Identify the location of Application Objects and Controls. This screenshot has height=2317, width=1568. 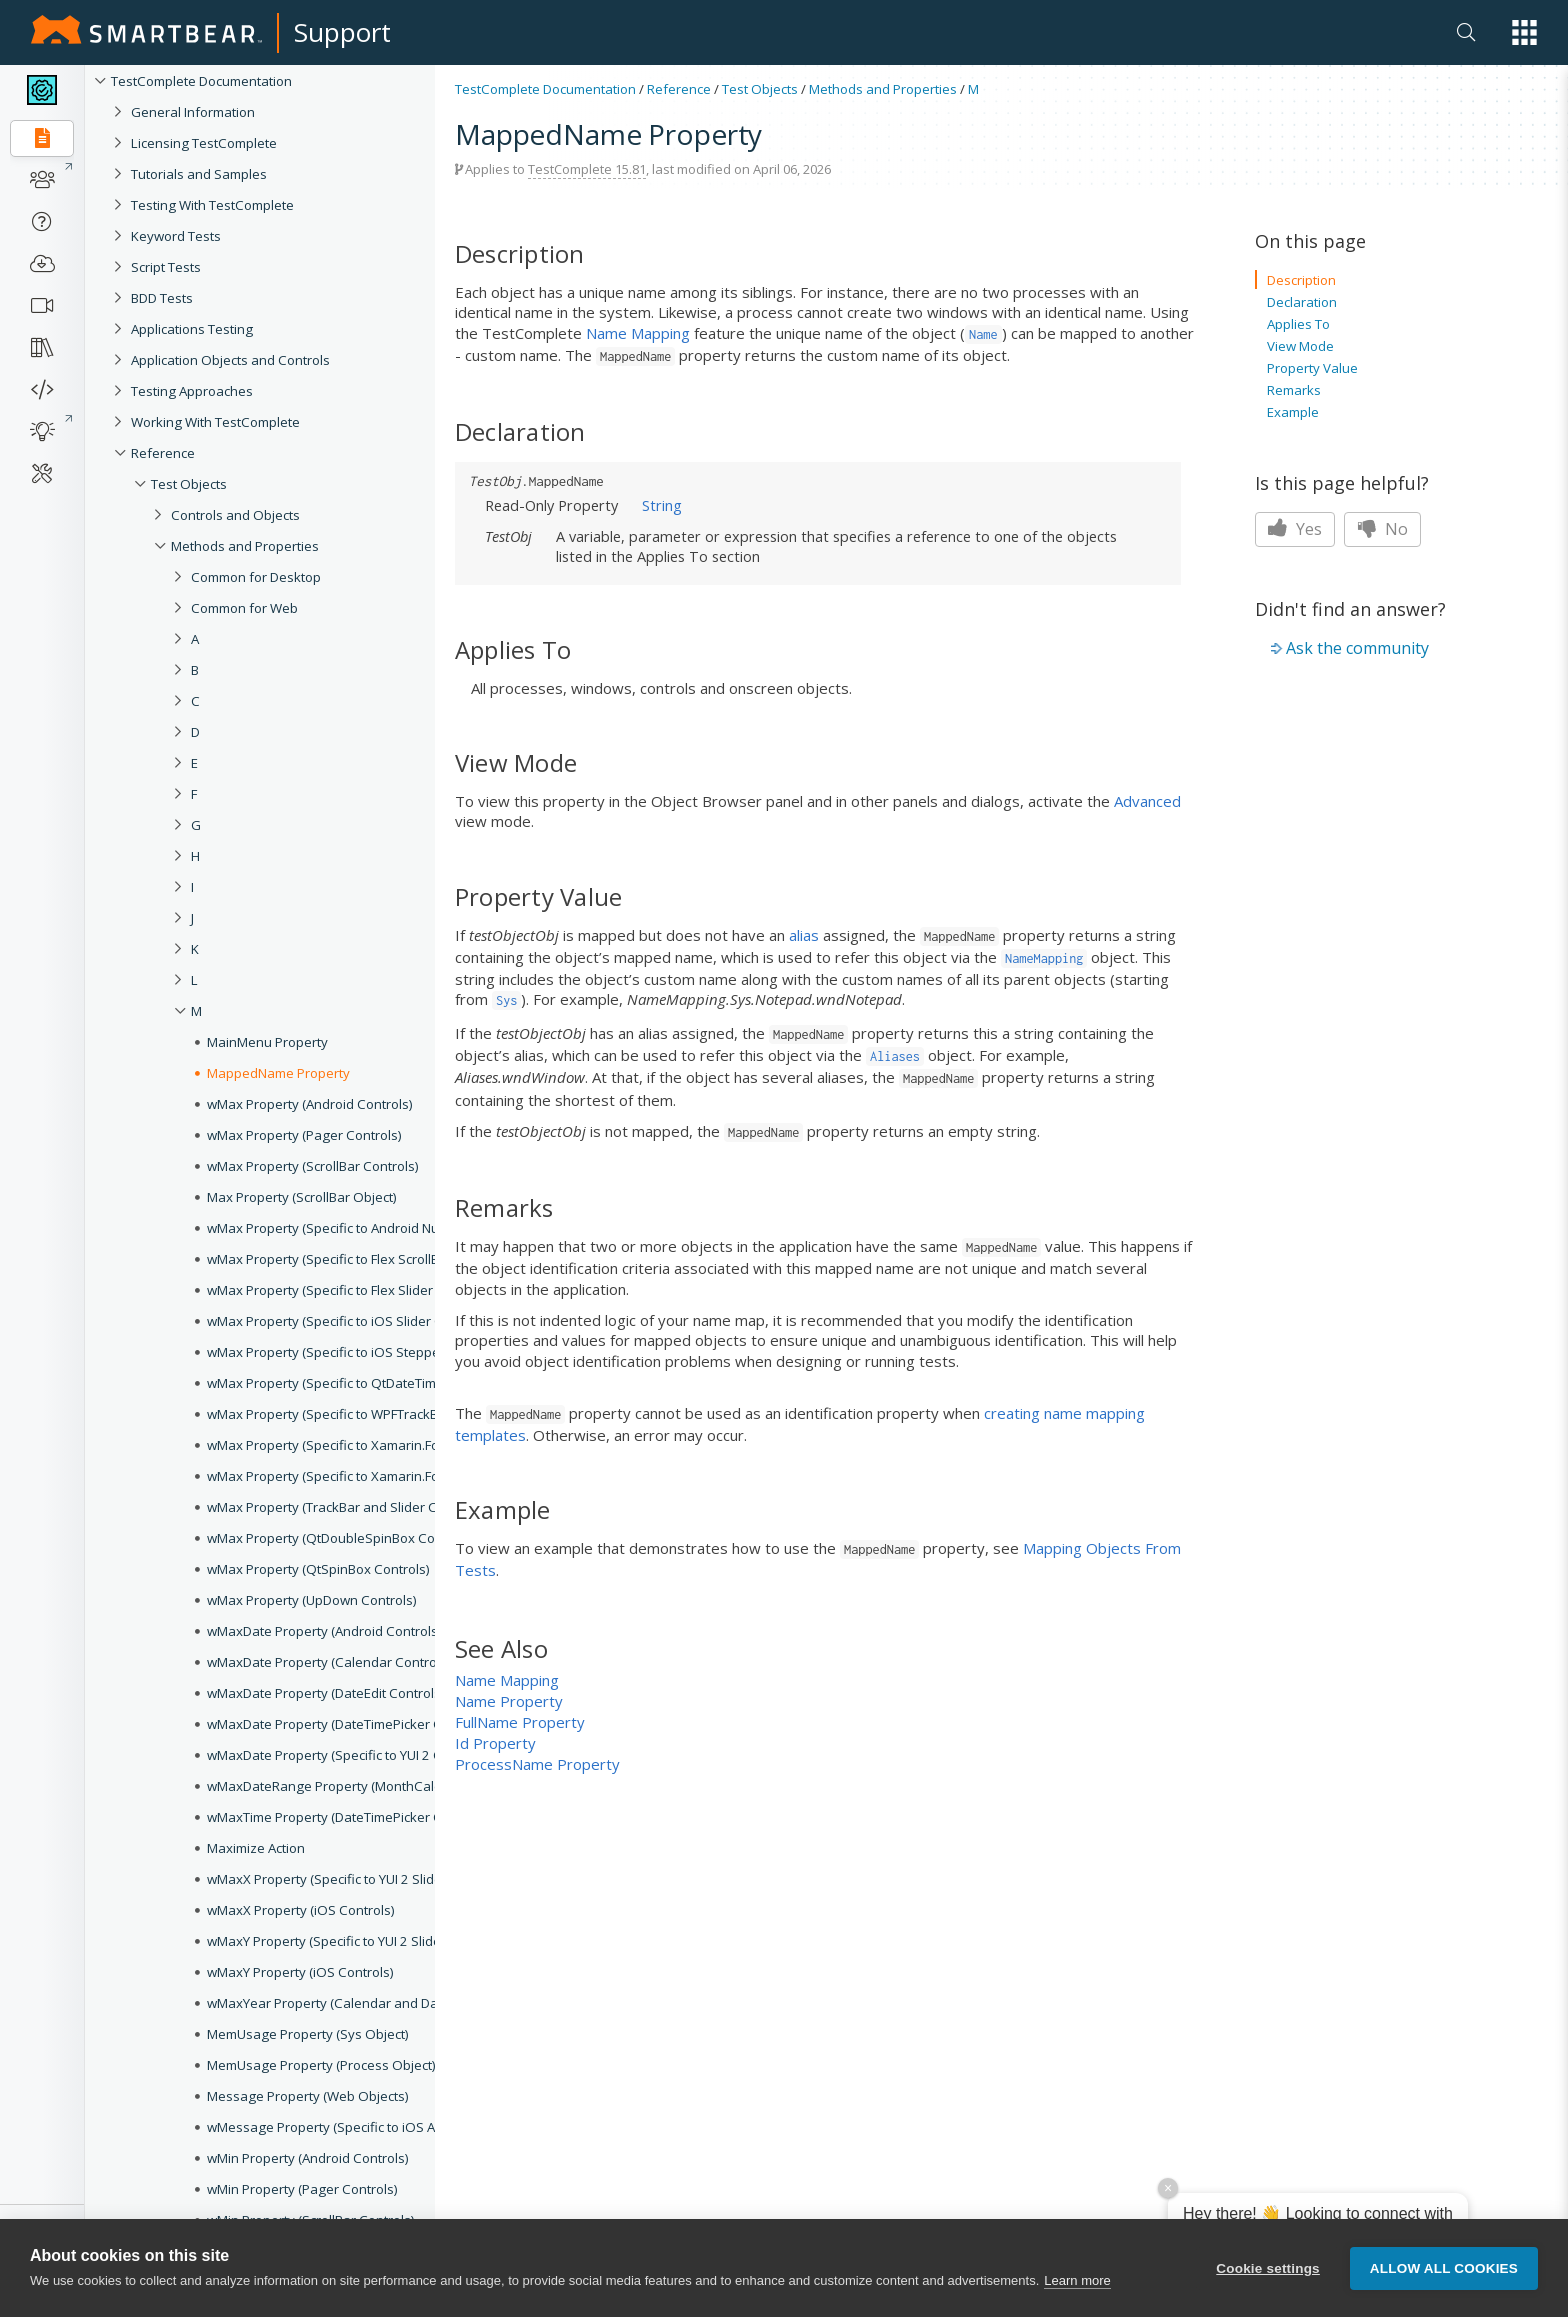
(230, 360).